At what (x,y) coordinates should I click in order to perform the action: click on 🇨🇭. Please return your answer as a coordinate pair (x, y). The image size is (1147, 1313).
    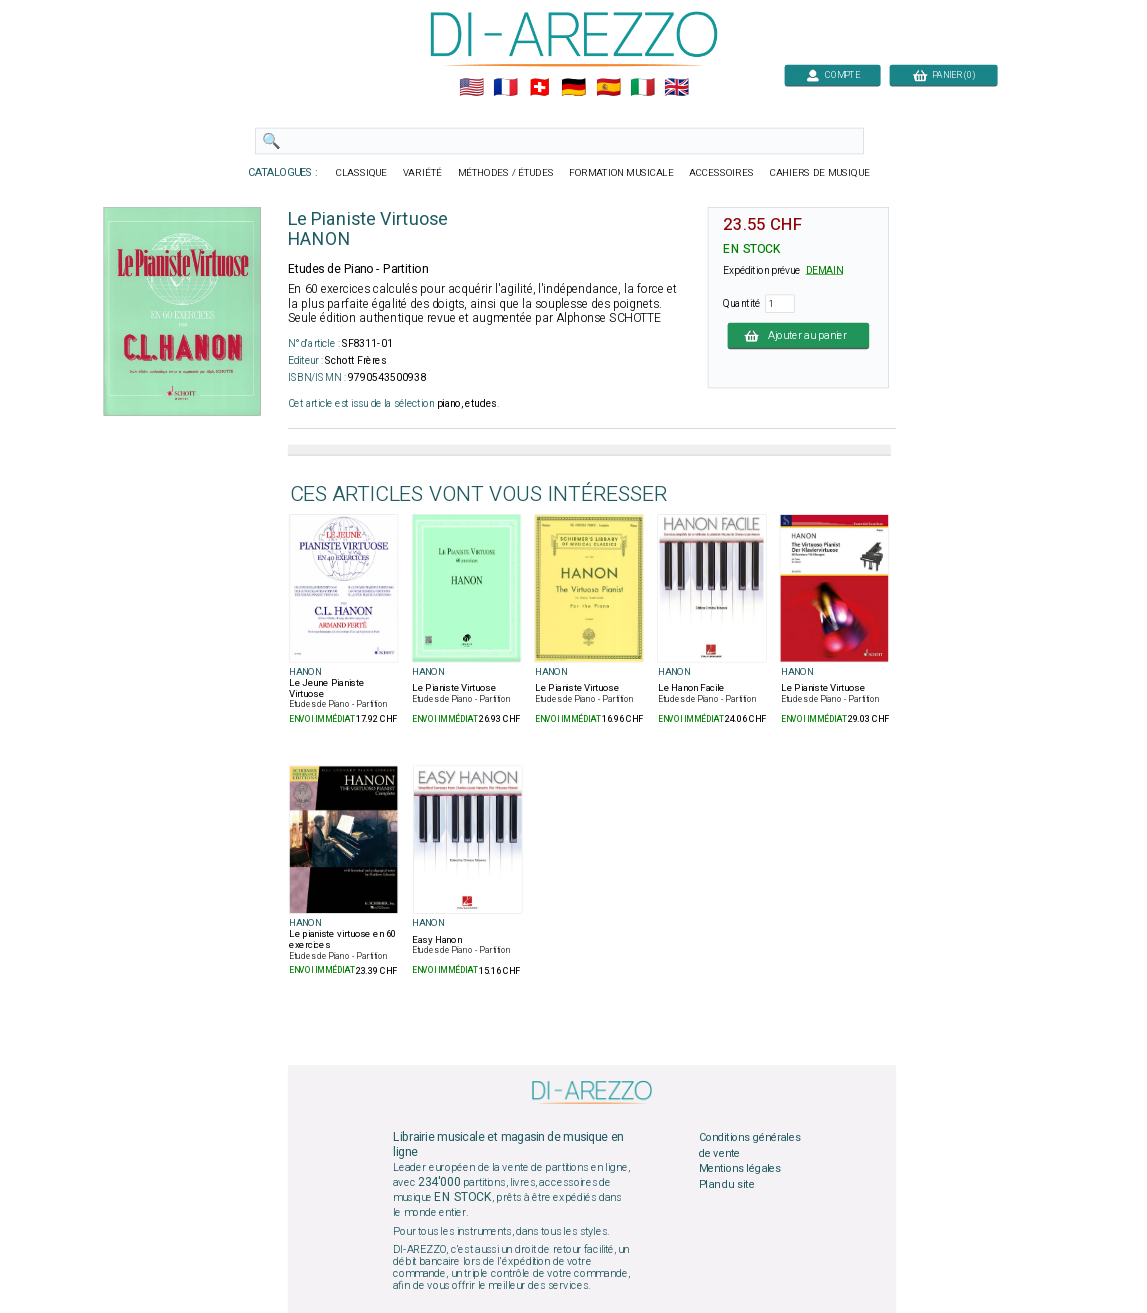
    Looking at the image, I should click on (539, 88).